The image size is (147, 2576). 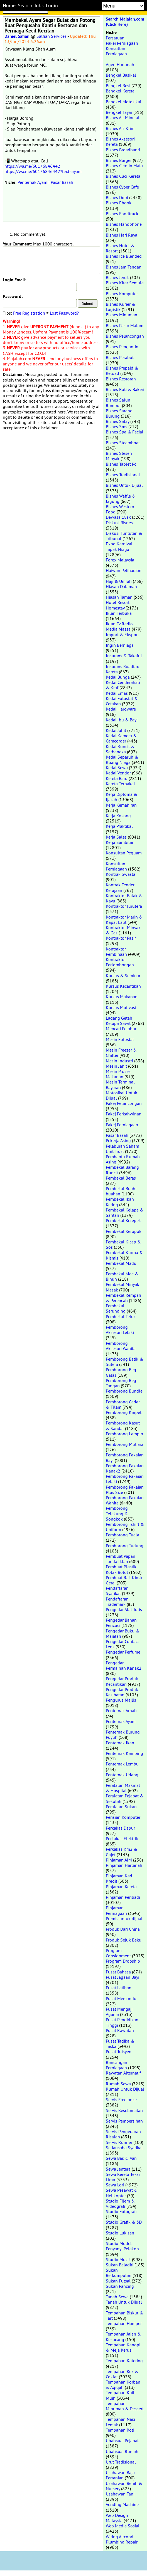 What do you see at coordinates (118, 202) in the screenshot?
I see `Bisnes Ebook` at bounding box center [118, 202].